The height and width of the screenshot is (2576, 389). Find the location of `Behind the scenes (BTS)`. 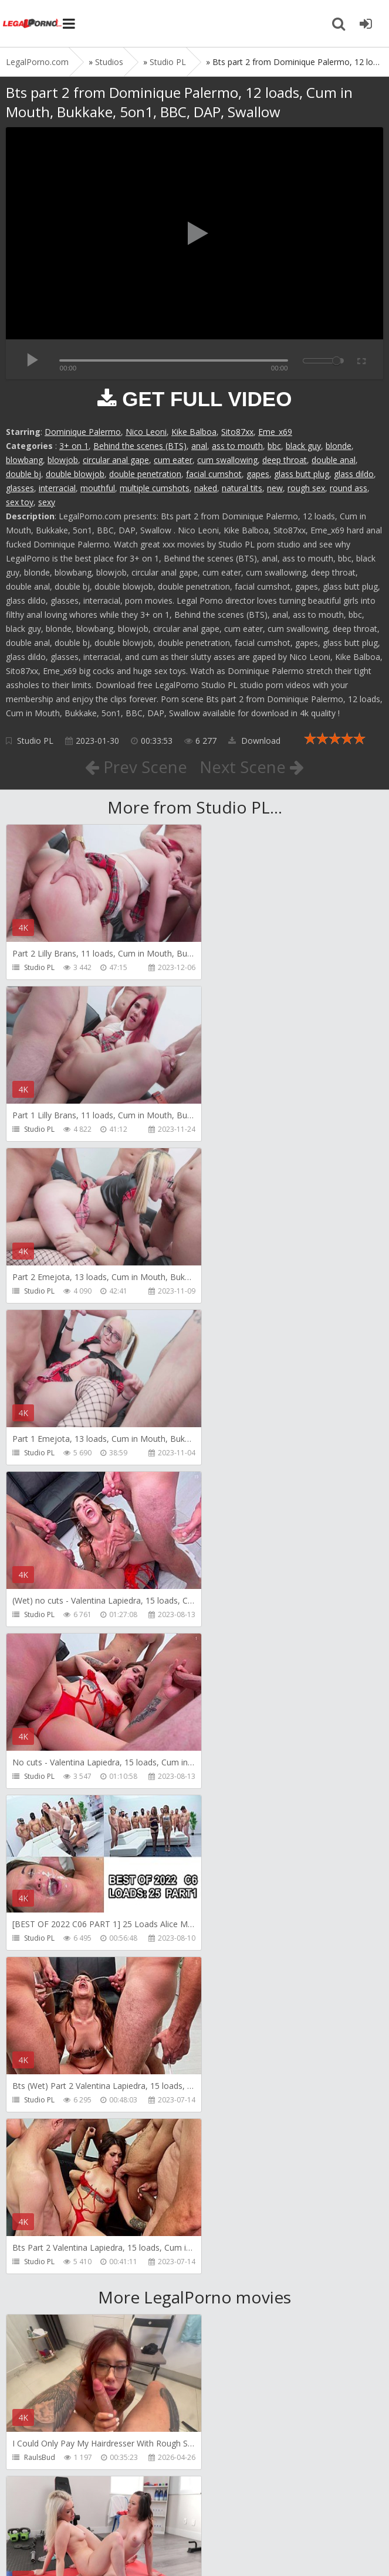

Behind the scenes (BTS) is located at coordinates (140, 445).